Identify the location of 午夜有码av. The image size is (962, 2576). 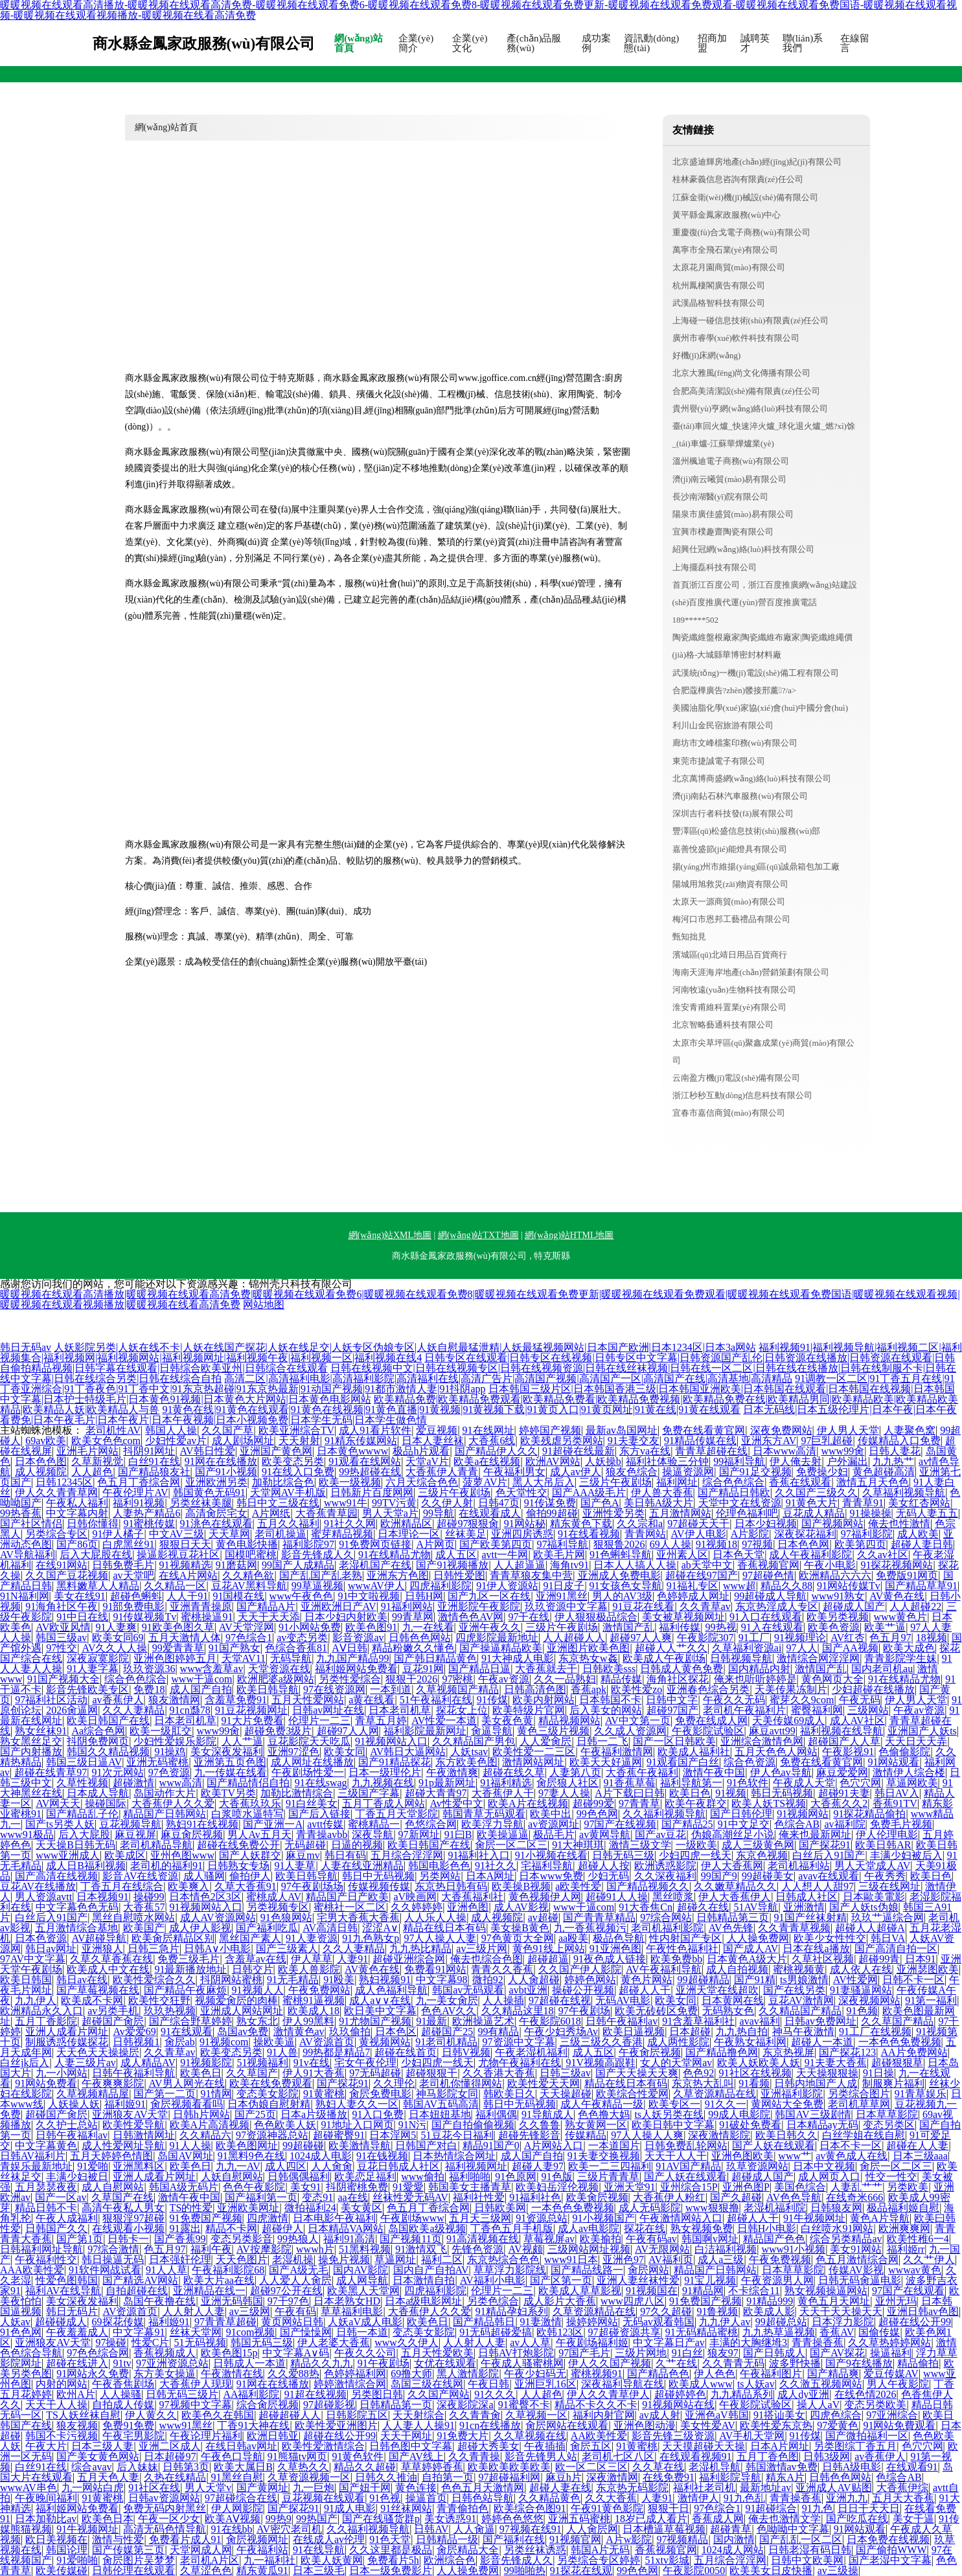
(651, 2238).